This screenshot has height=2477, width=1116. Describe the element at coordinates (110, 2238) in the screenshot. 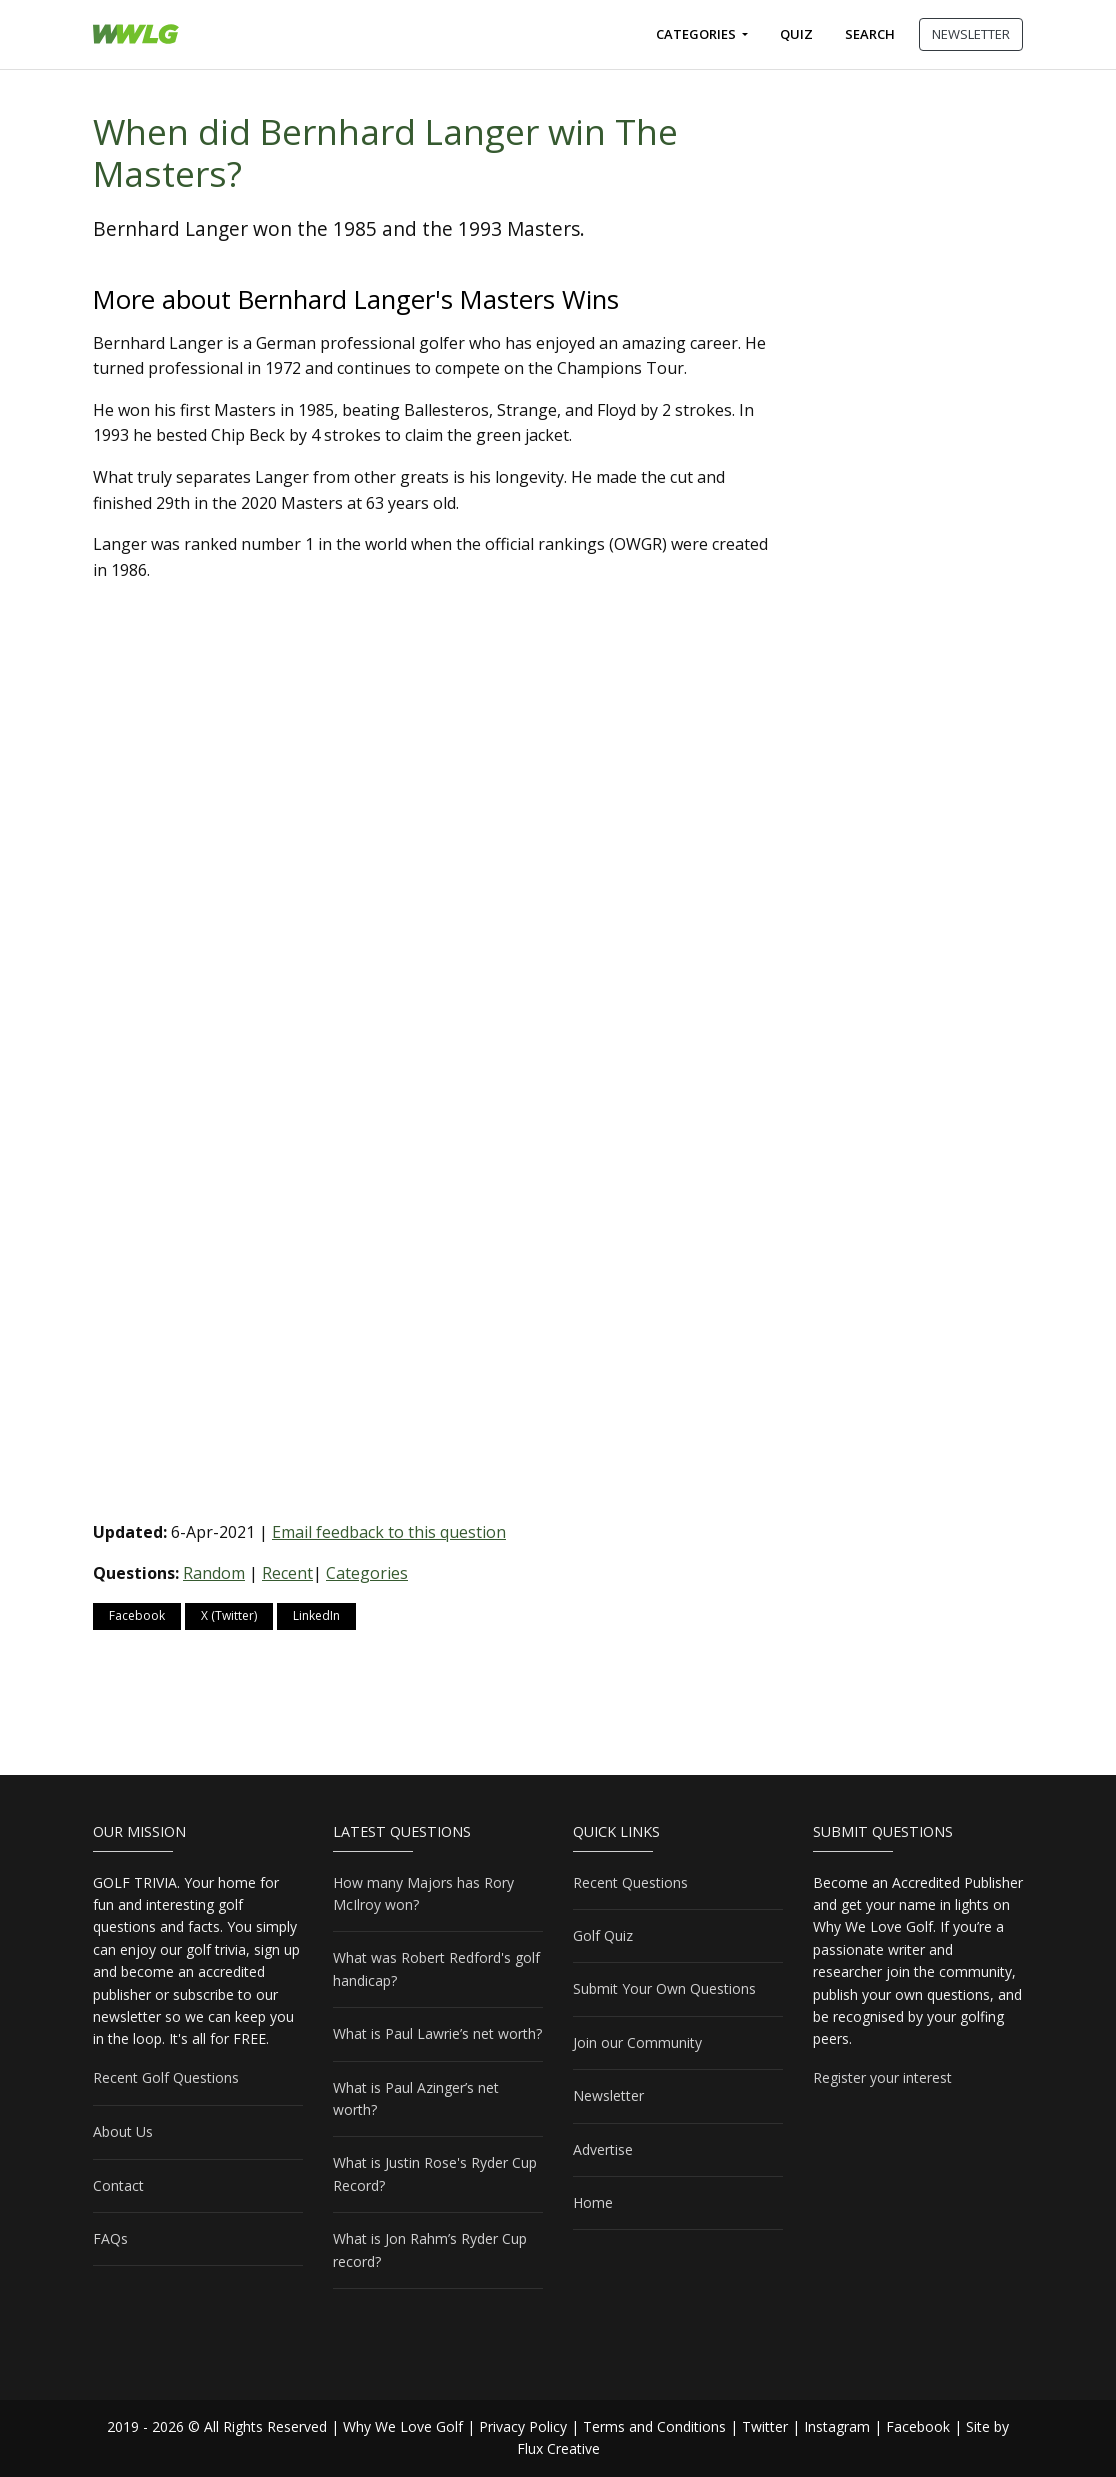

I see `FAQs` at that location.